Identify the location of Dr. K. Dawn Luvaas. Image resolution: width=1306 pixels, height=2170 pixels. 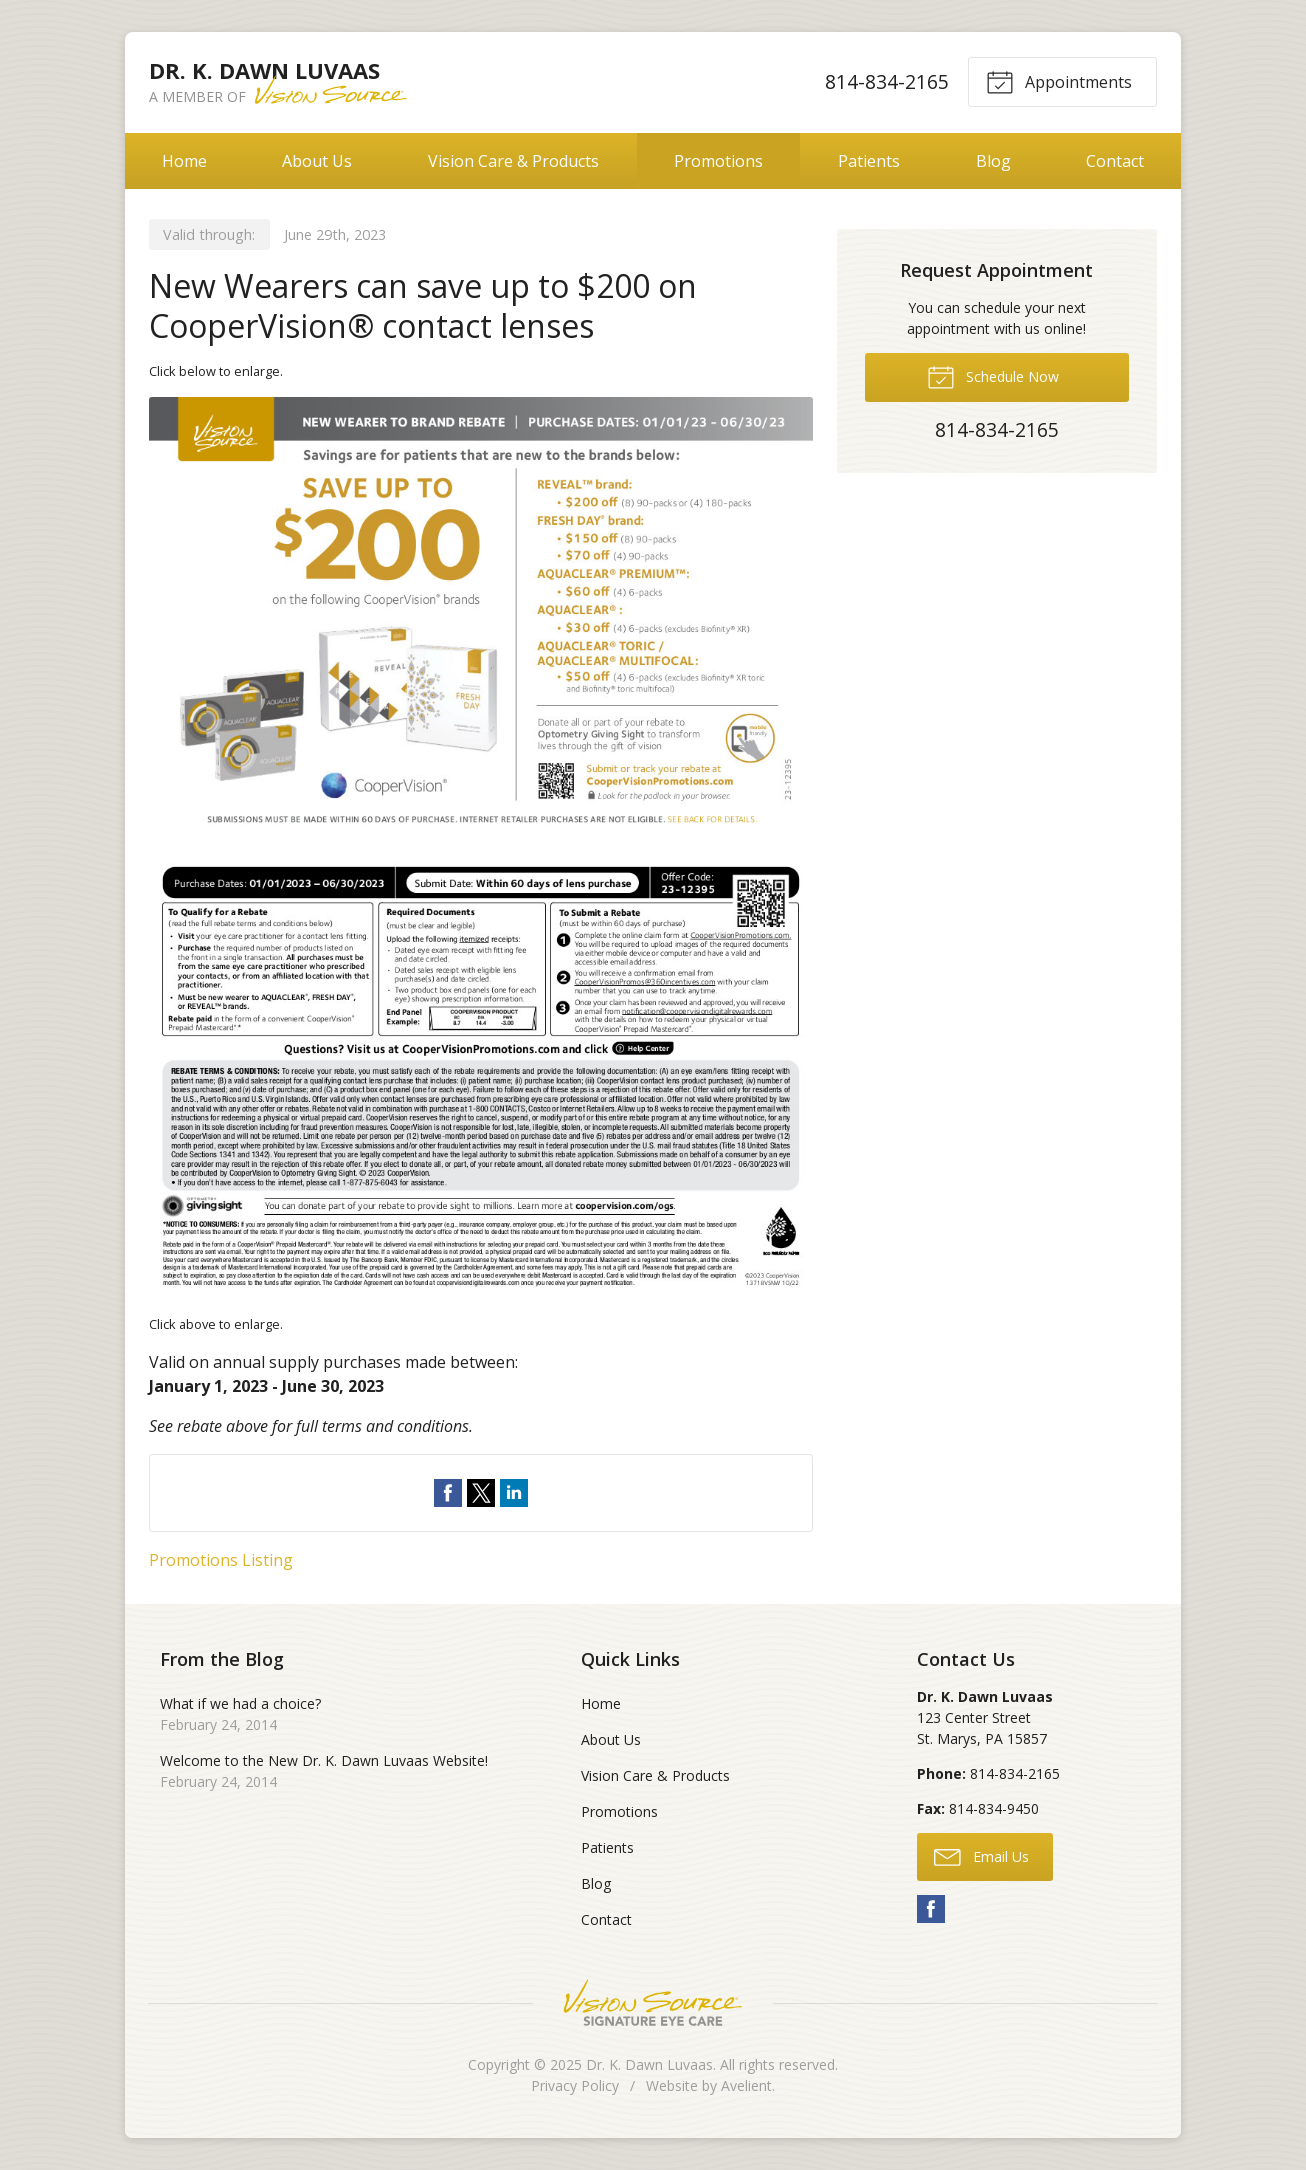
(649, 2064).